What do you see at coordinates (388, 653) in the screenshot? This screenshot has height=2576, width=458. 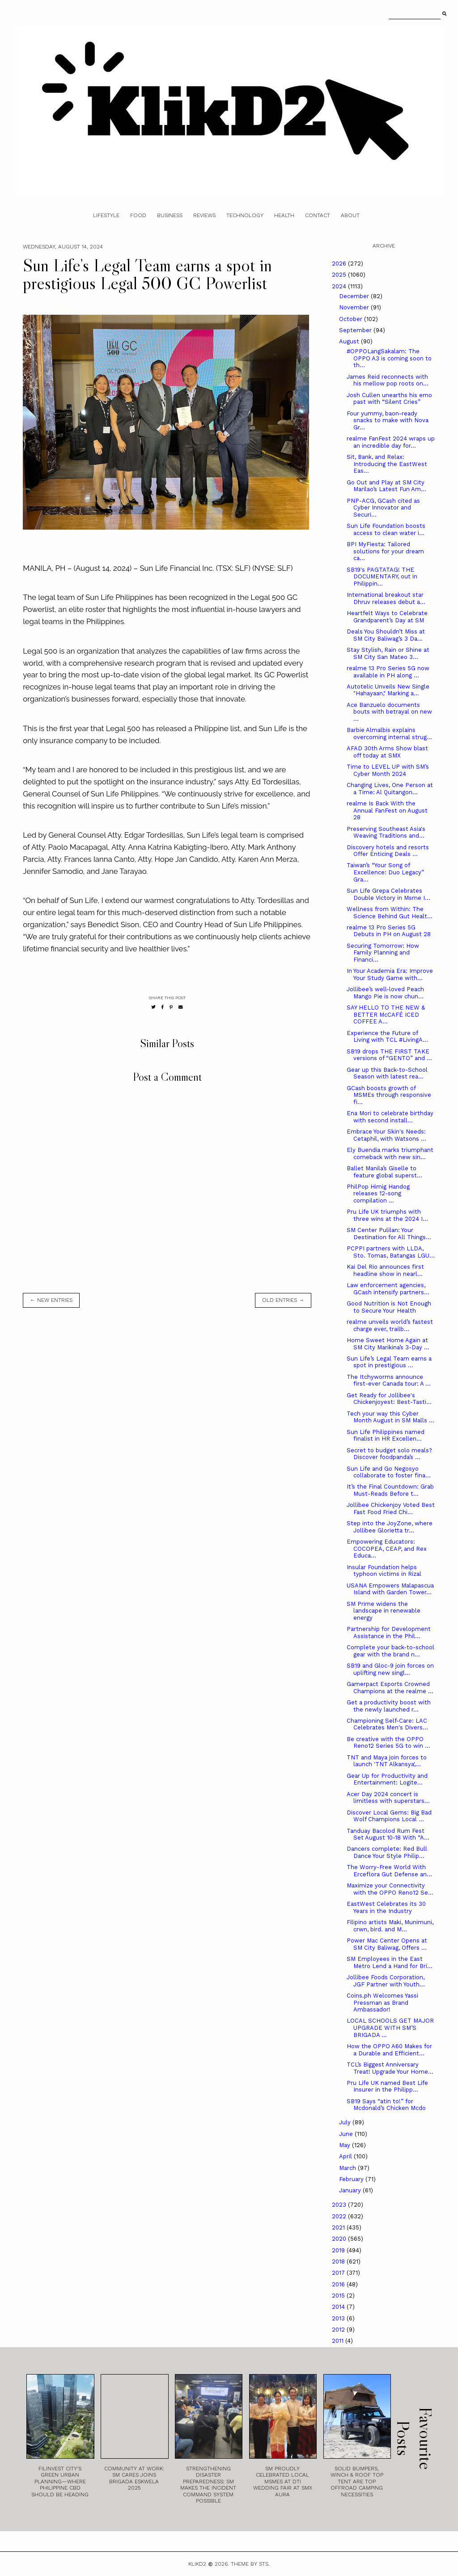 I see `Stay Stylish, Rain or Shine at SM City San Mateo 3...` at bounding box center [388, 653].